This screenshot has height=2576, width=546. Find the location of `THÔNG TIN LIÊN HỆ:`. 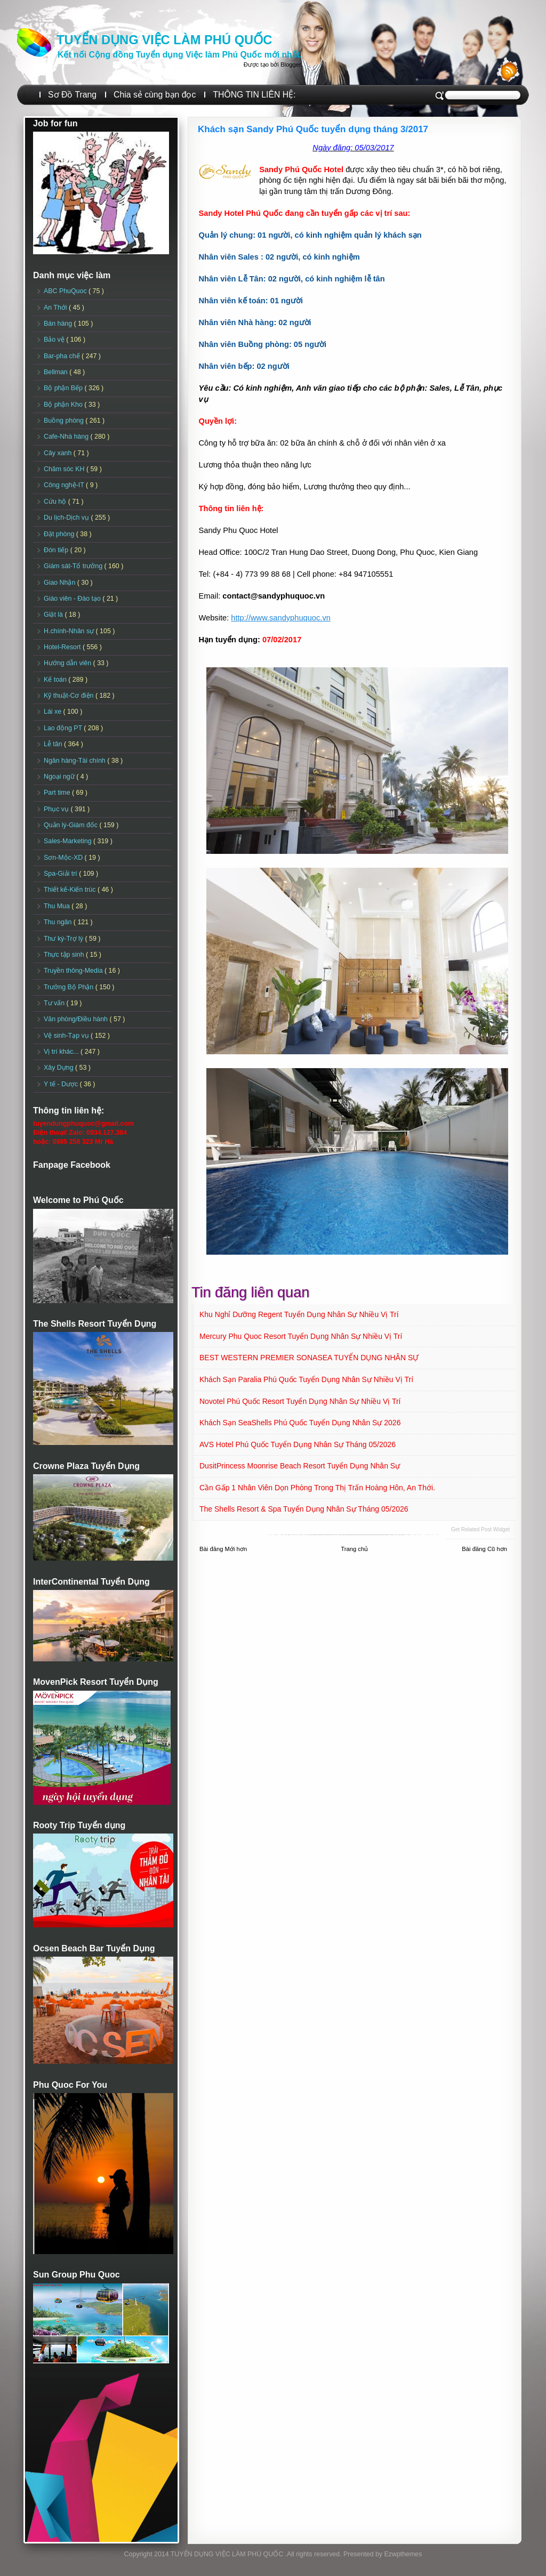

THÔNG TIN LIÊN HỆ: is located at coordinates (254, 94).